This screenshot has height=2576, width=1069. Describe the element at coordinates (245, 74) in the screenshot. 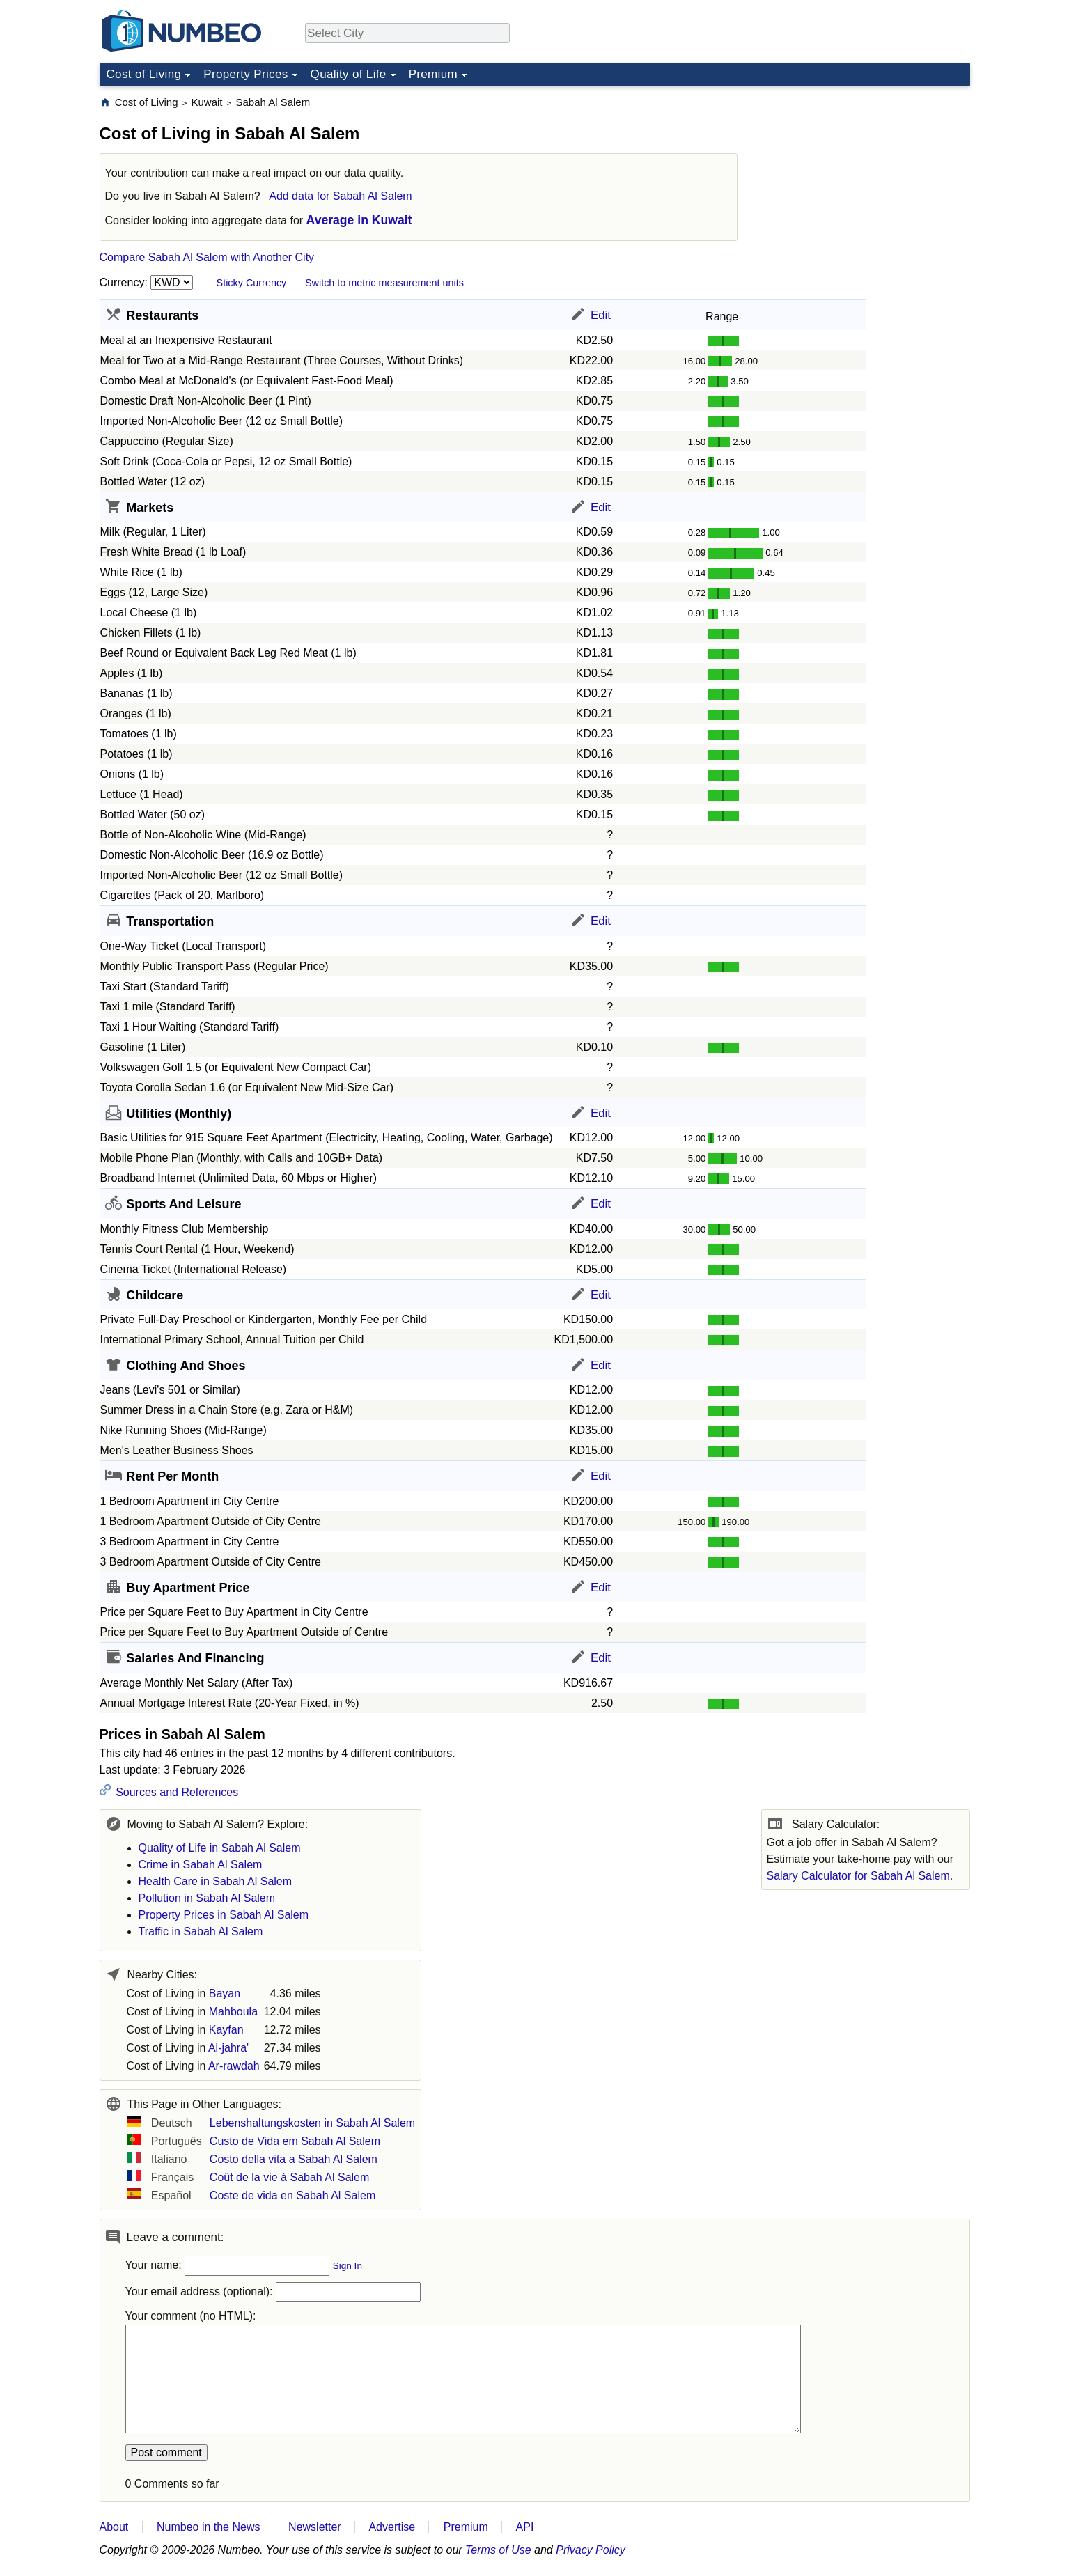

I see `Property Prices` at that location.